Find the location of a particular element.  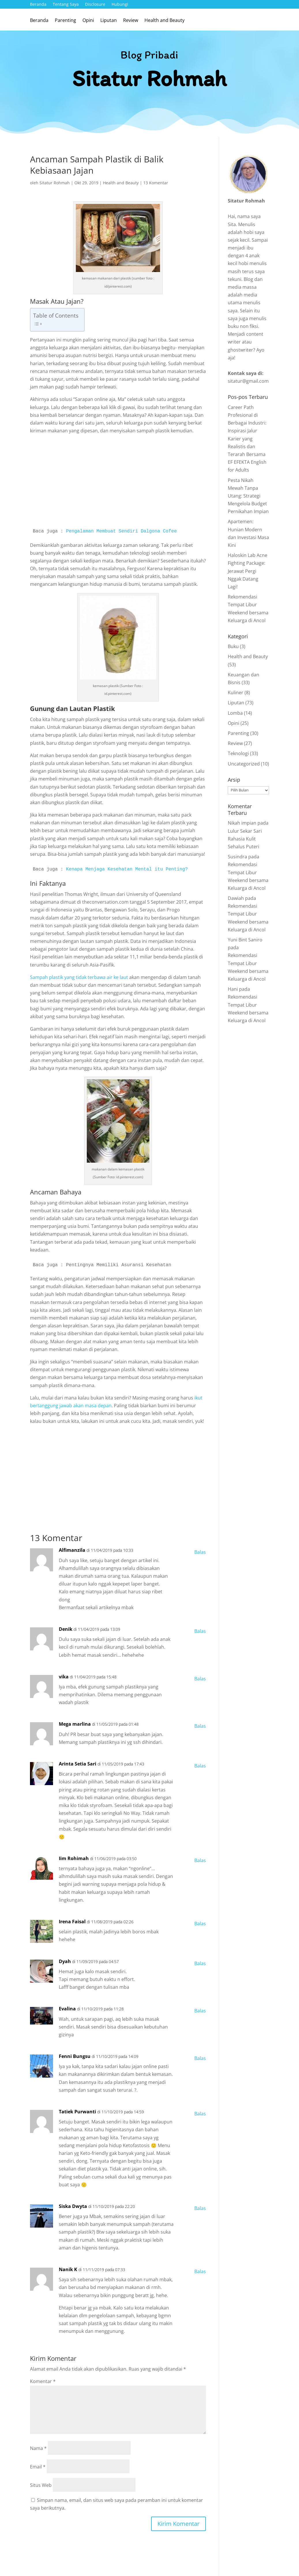

Hubungi is located at coordinates (120, 4).